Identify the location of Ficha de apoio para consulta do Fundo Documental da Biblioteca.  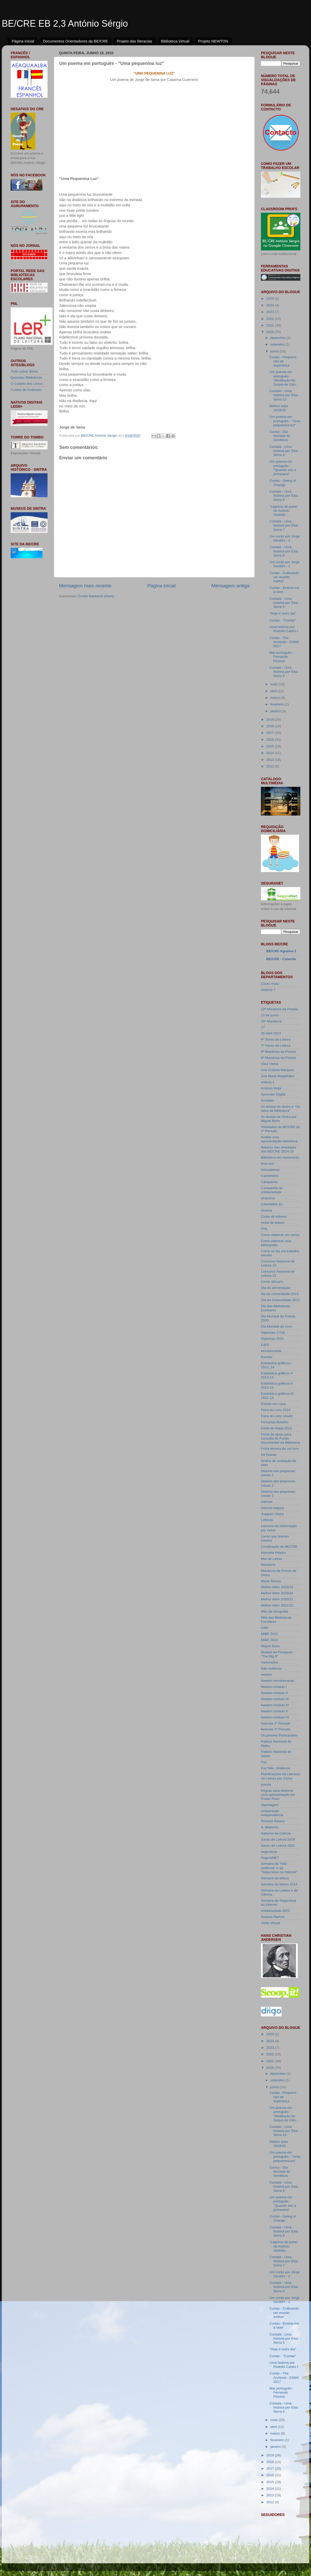
(280, 1438).